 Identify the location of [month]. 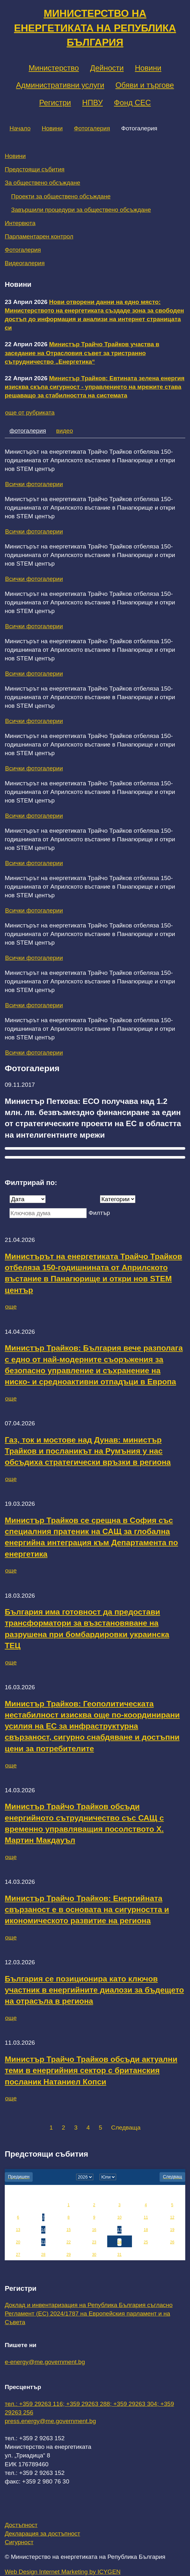
(108, 2177).